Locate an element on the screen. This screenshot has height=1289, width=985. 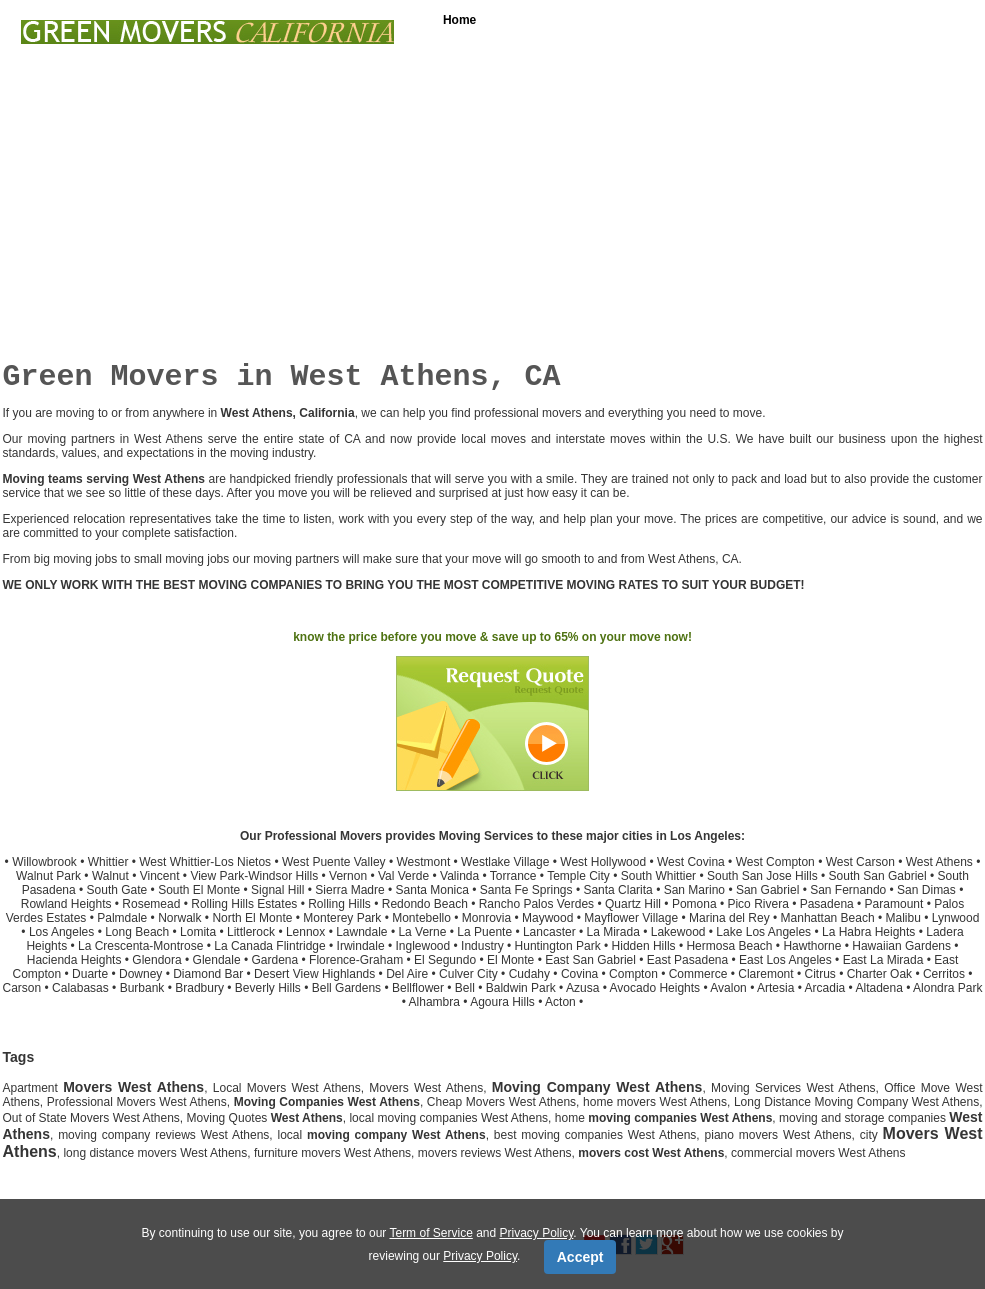
Gardena is located at coordinates (275, 960).